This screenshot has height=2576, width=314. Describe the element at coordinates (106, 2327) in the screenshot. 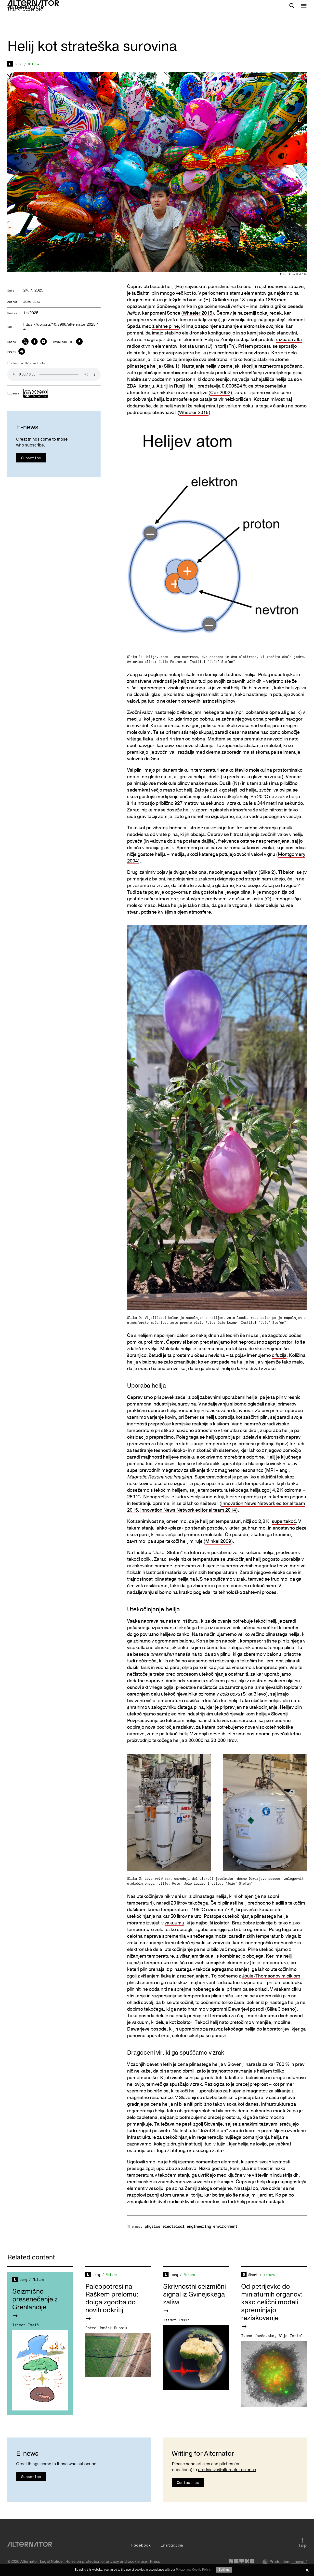

I see `Petra Jamšek Rupnik` at that location.